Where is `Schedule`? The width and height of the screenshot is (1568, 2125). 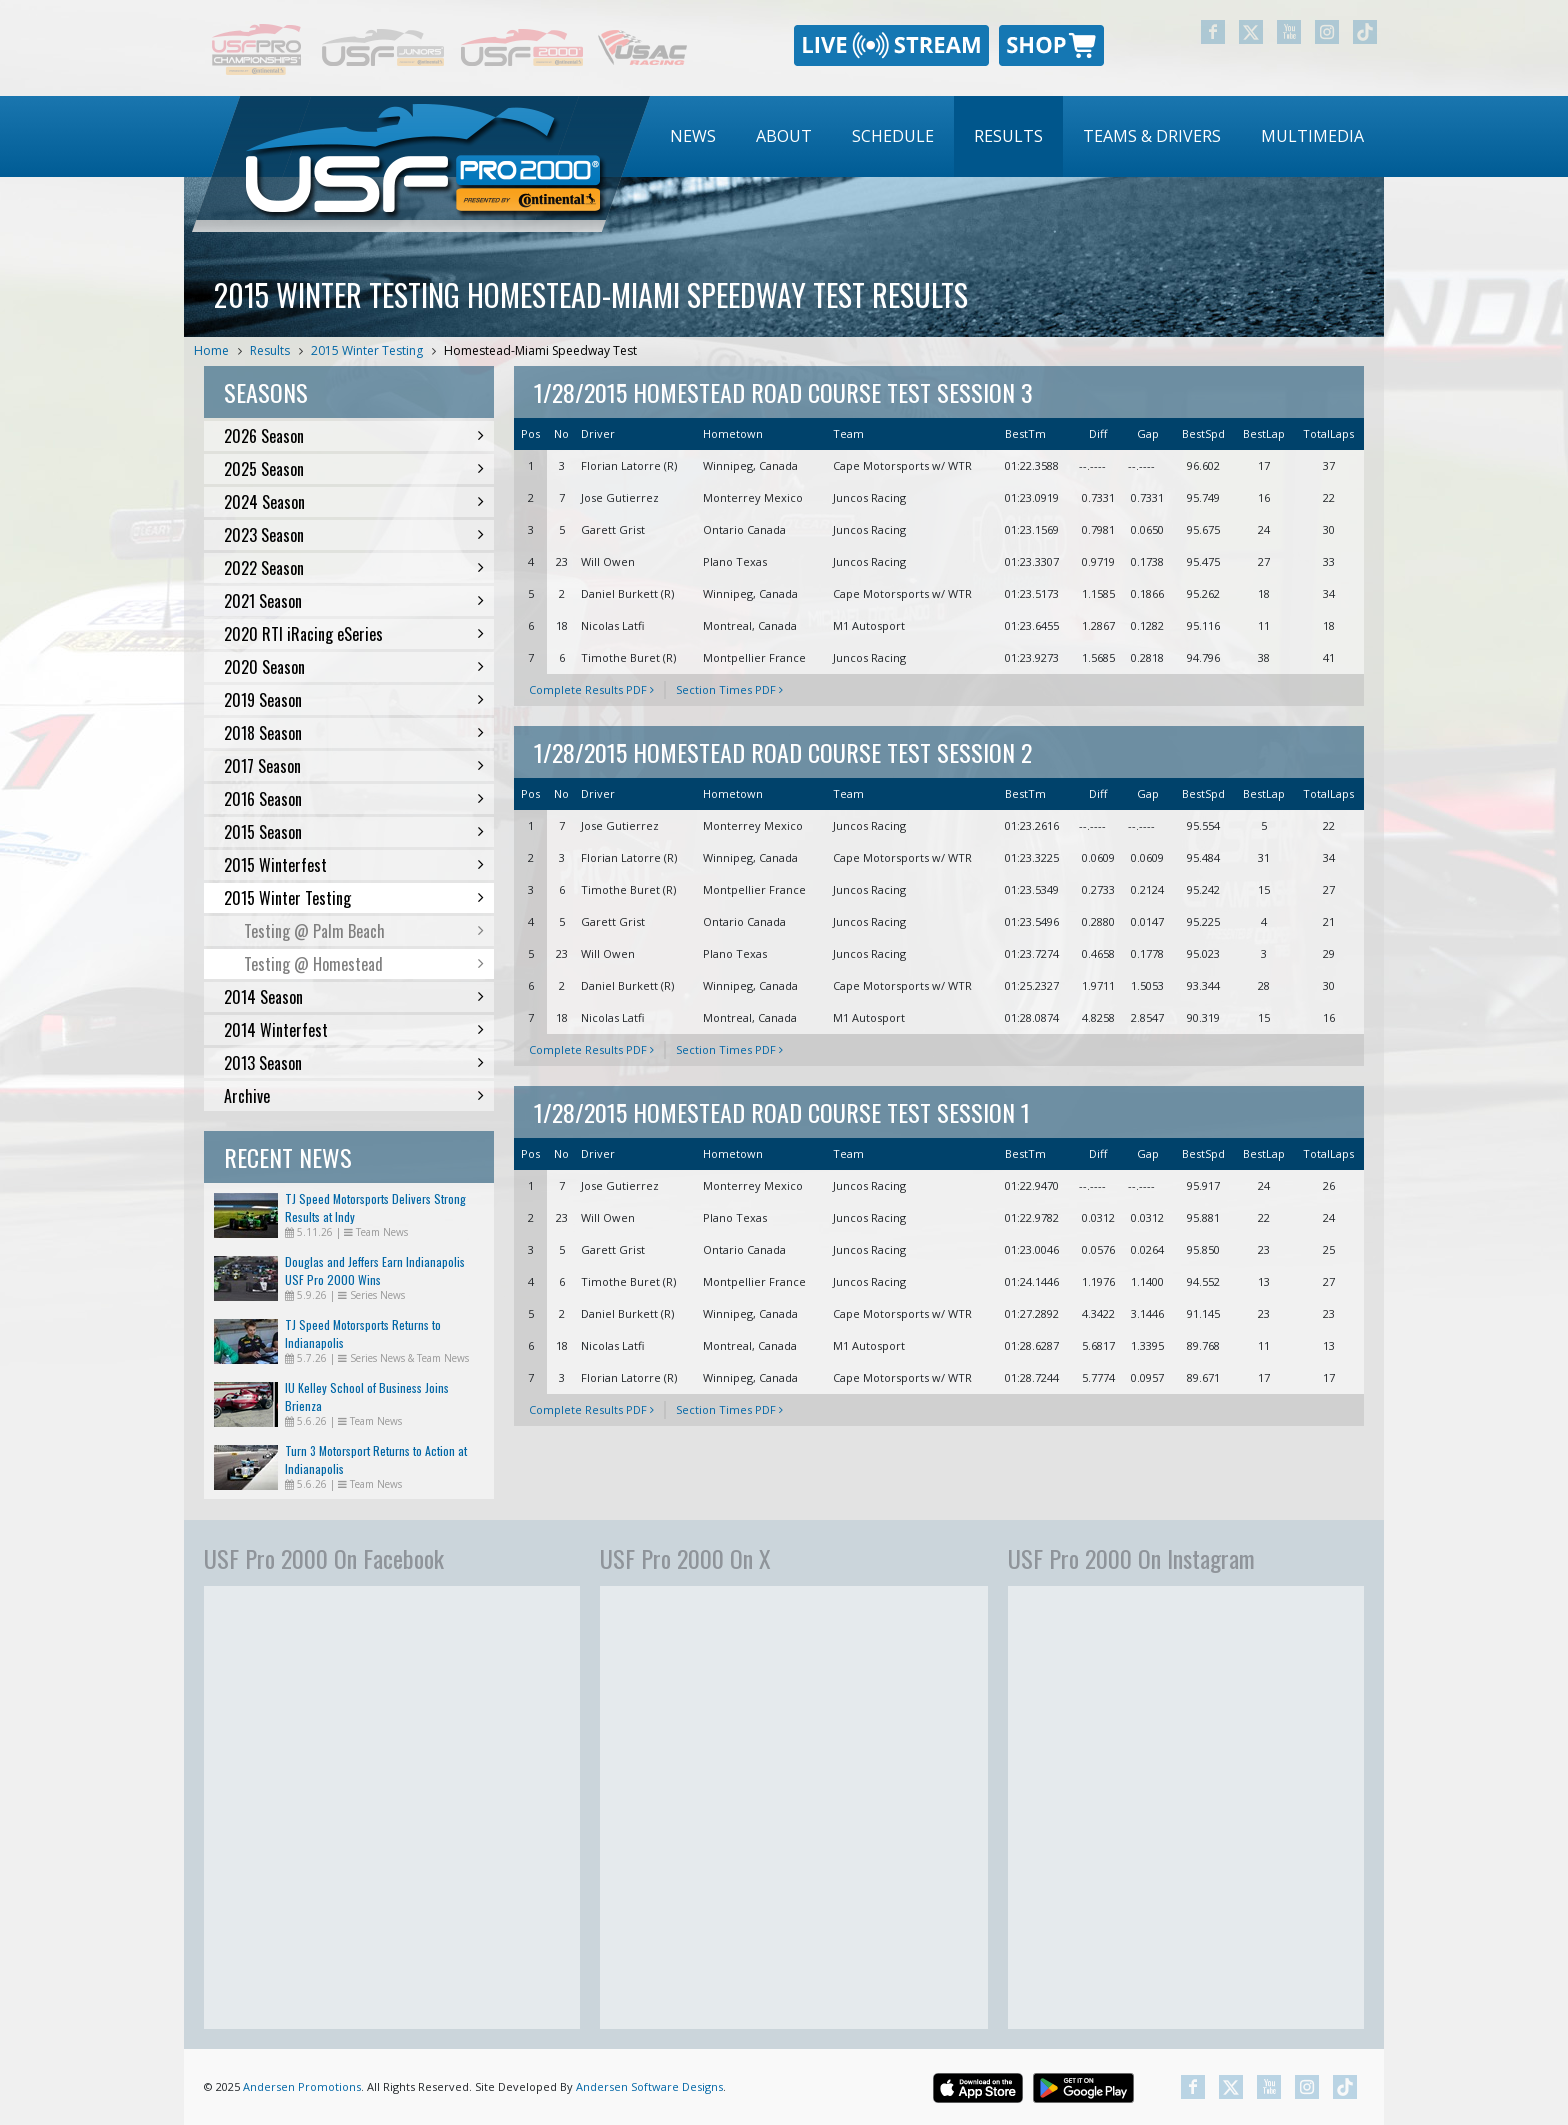
Schedule is located at coordinates (893, 136).